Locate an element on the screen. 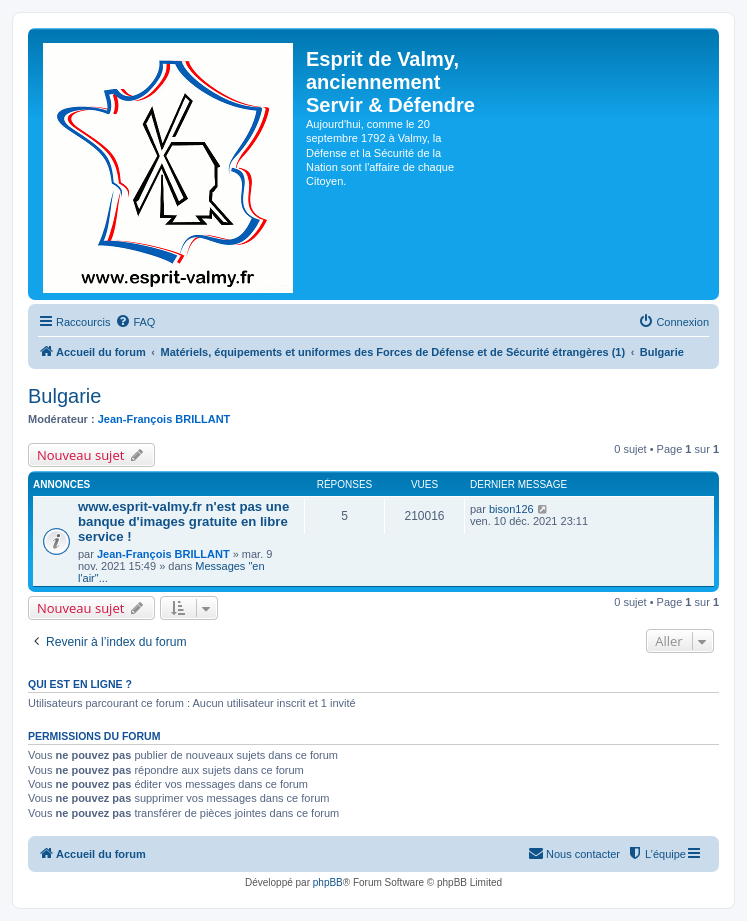 The width and height of the screenshot is (747, 921). bison126 is located at coordinates (511, 509).